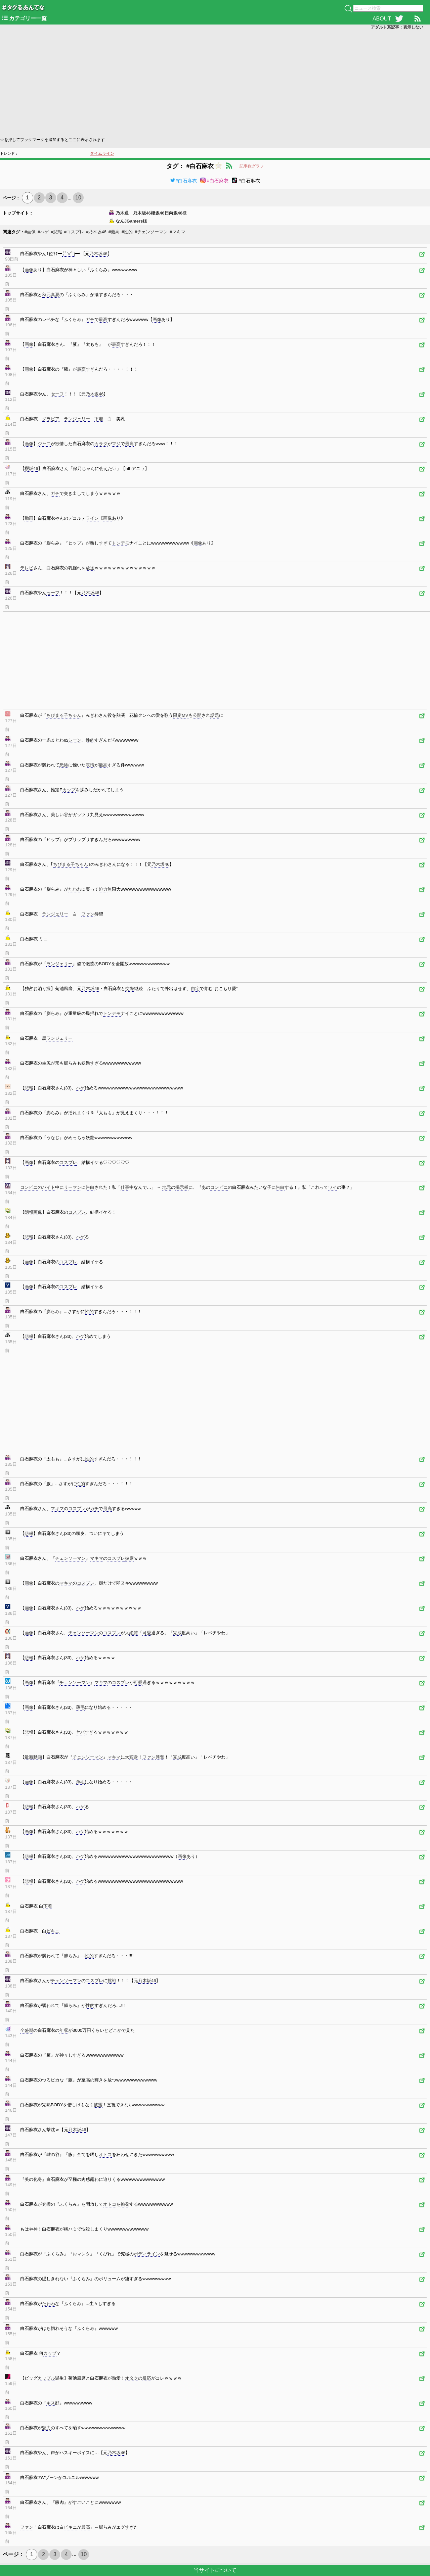  Describe the element at coordinates (102, 153) in the screenshot. I see `タイムライン` at that location.